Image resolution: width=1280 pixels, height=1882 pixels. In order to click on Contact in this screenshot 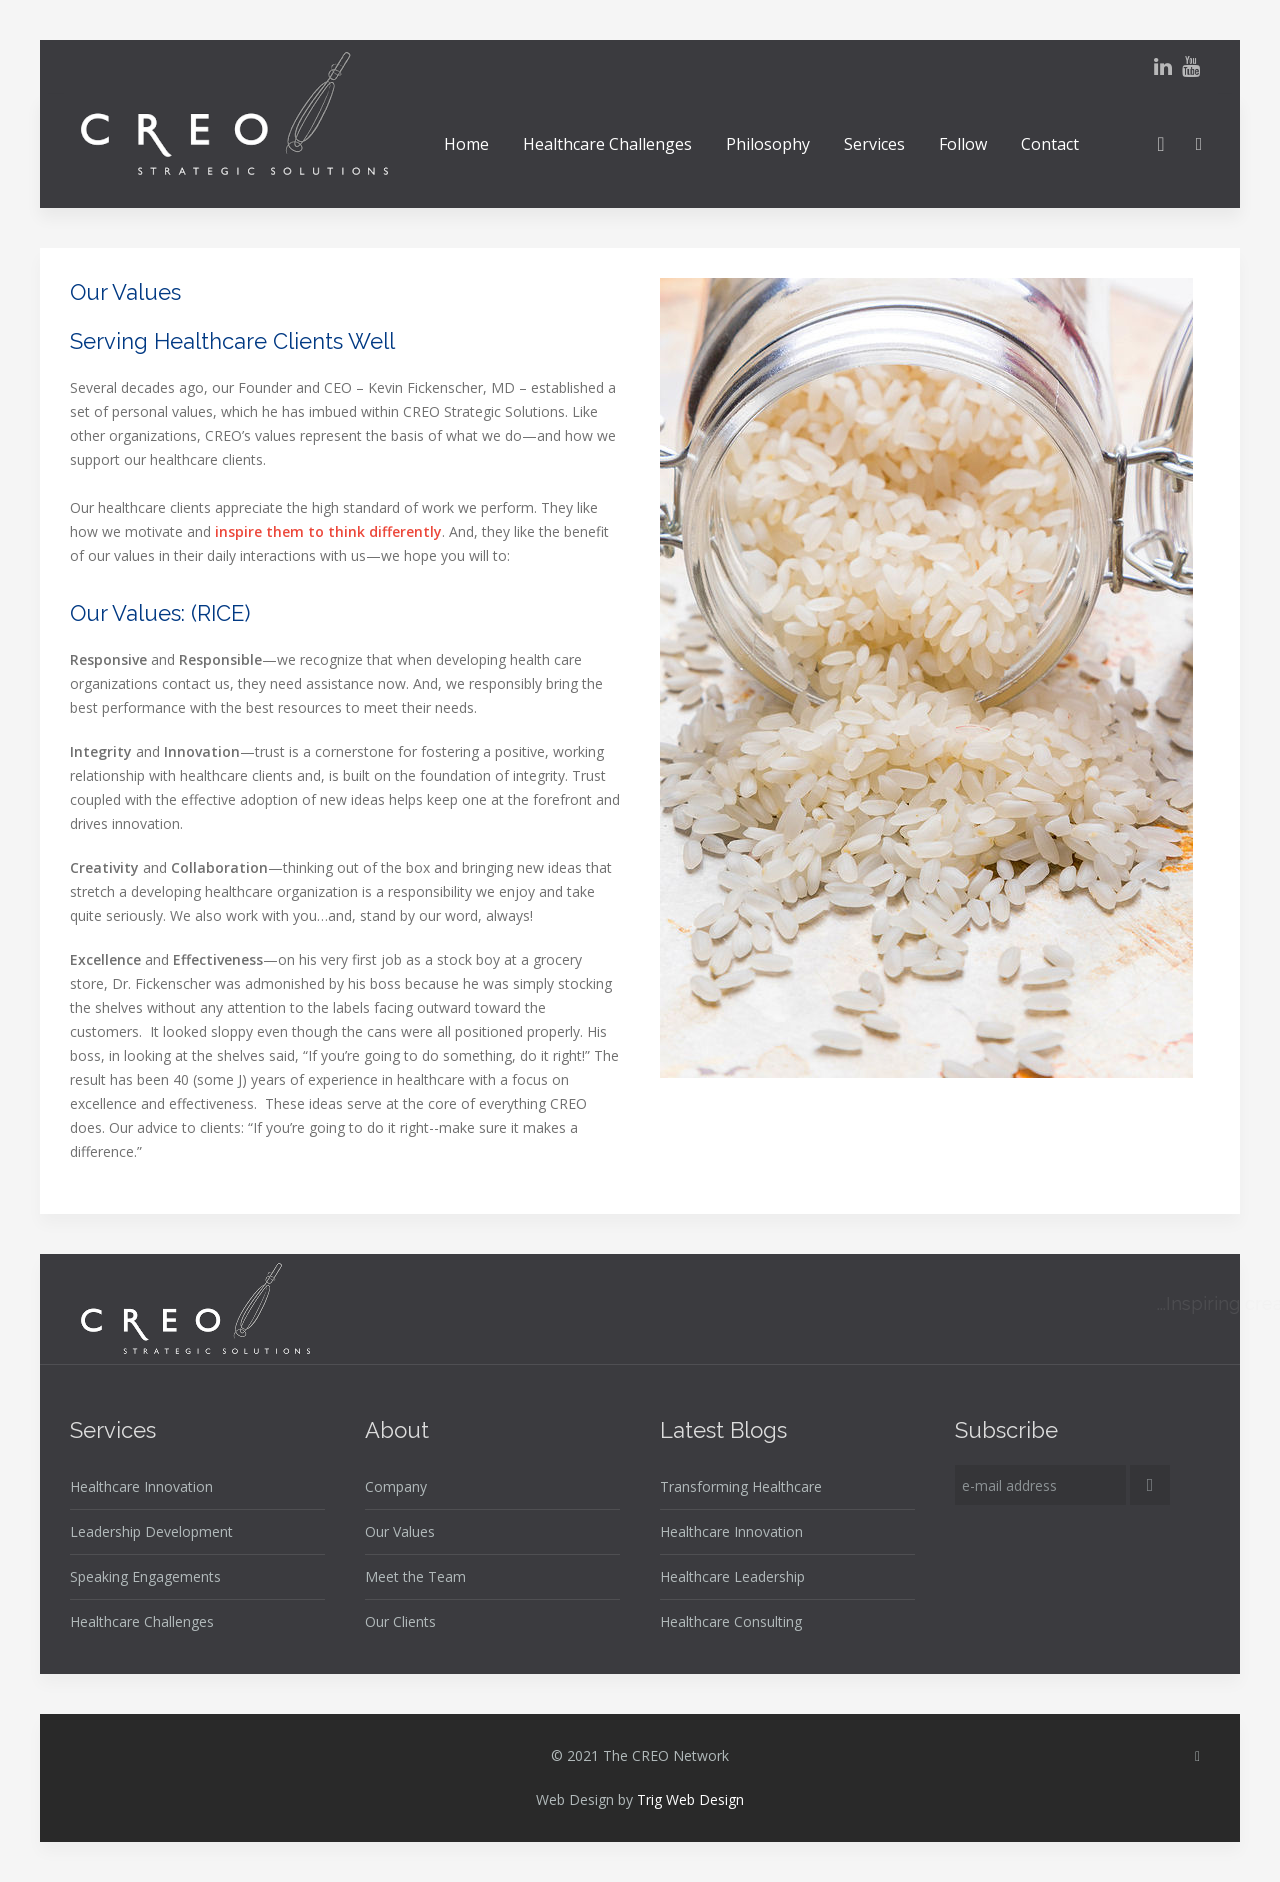, I will do `click(1050, 144)`.